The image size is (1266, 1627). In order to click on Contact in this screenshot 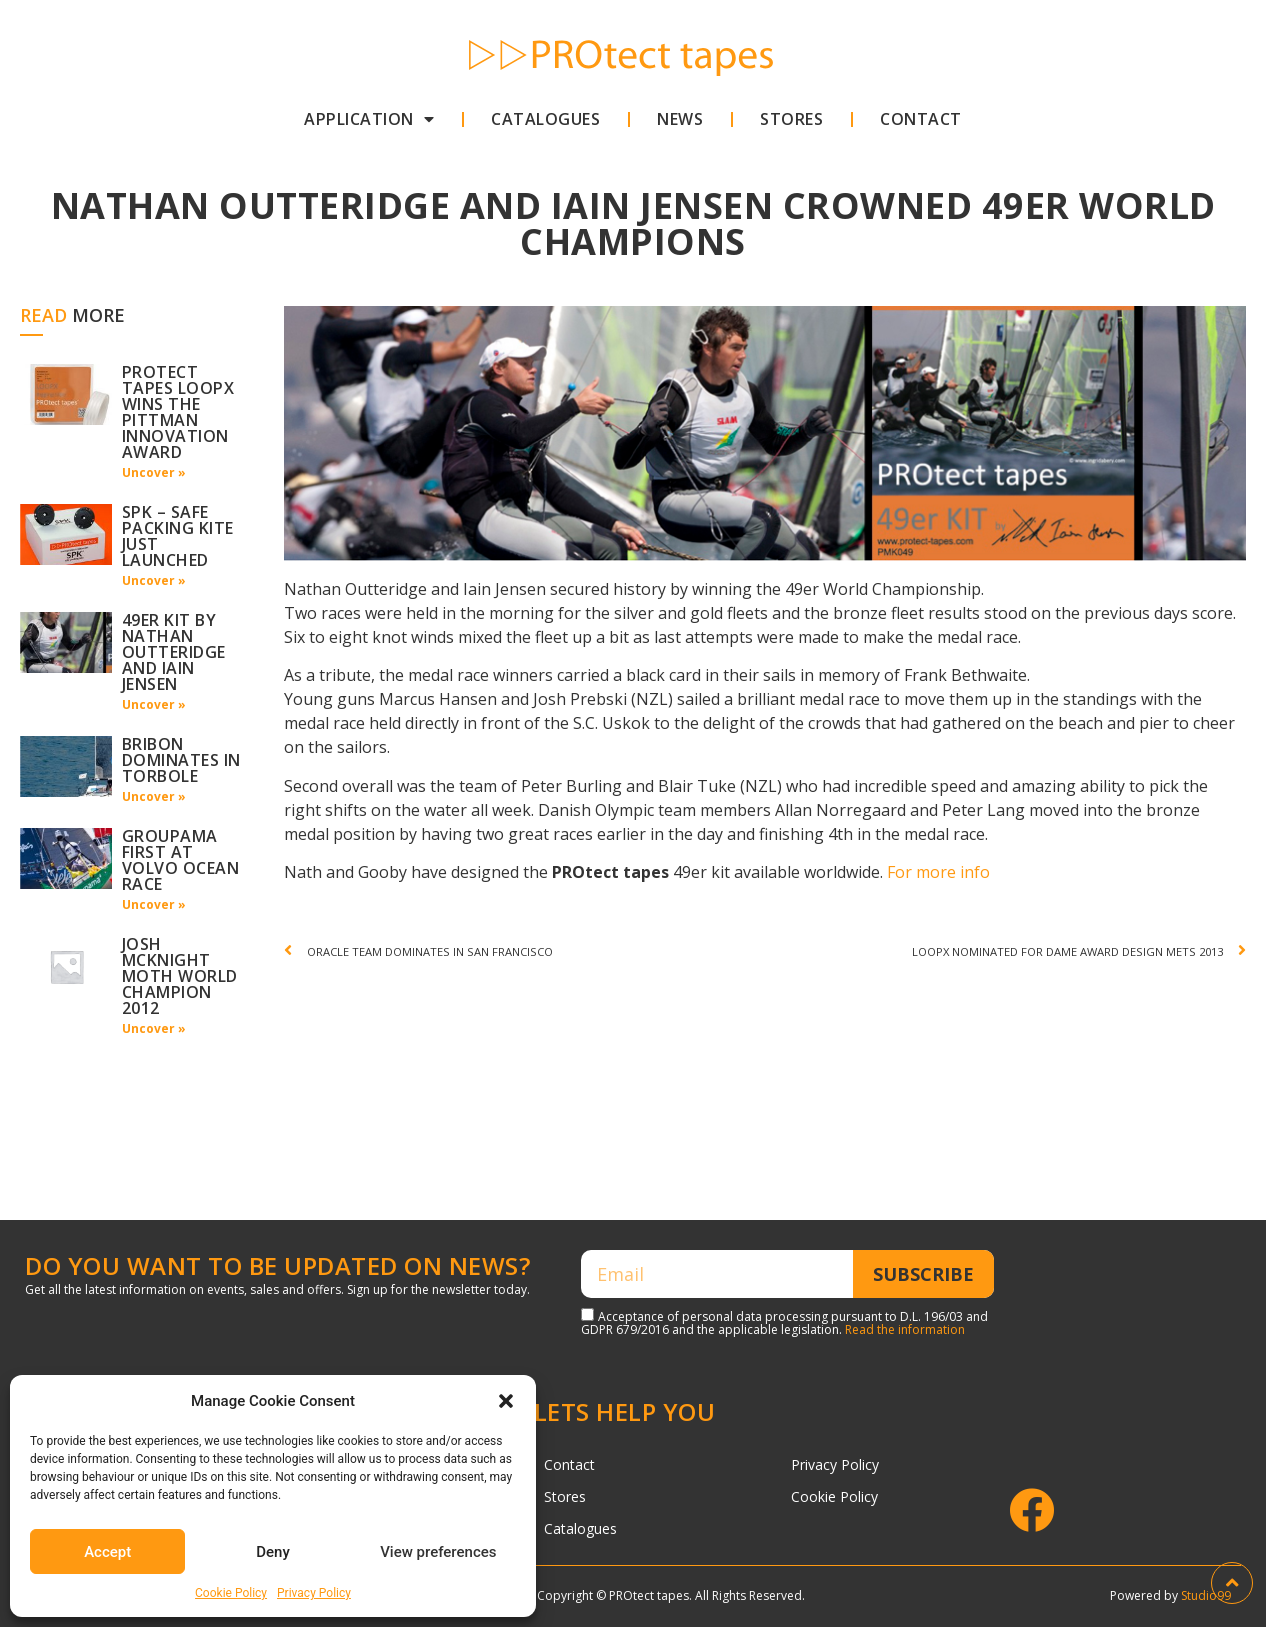, I will do `click(921, 119)`.